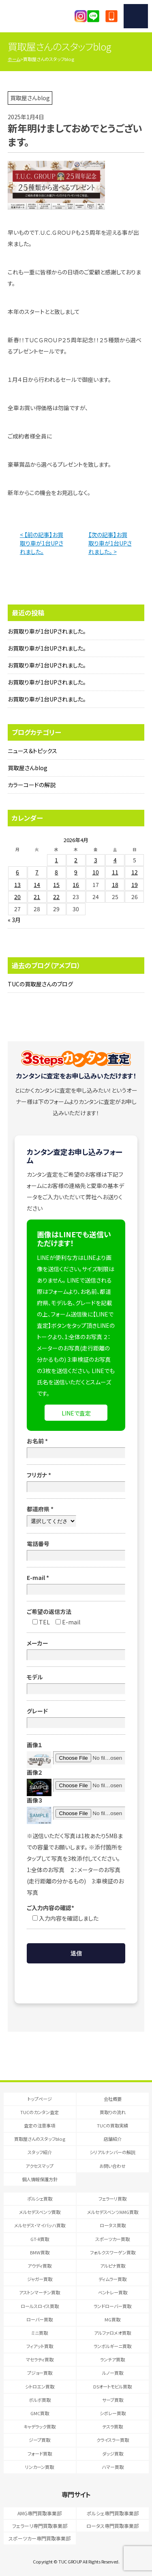 The width and height of the screenshot is (152, 2576). Describe the element at coordinates (113, 2513) in the screenshot. I see `ポルシェ専門買取事業部` at that location.